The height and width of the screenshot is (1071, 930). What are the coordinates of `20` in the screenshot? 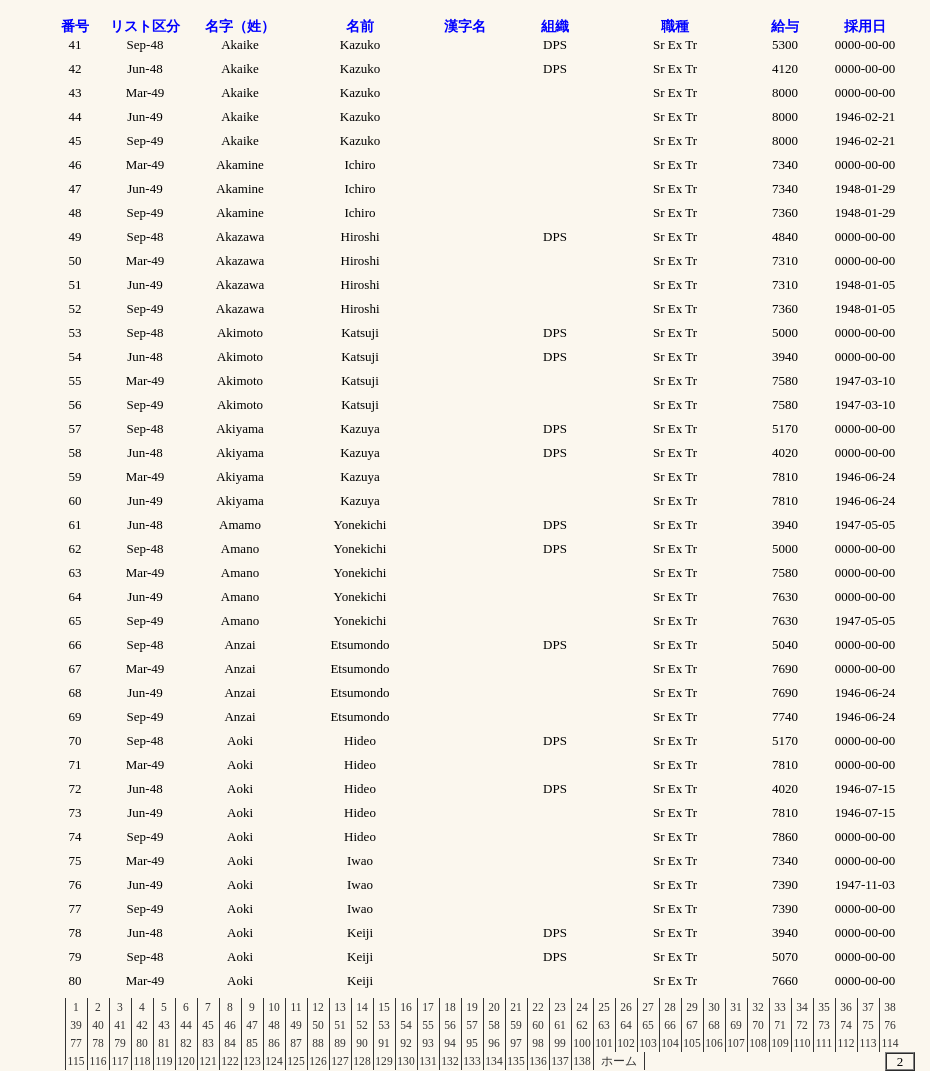 It's located at (494, 1007).